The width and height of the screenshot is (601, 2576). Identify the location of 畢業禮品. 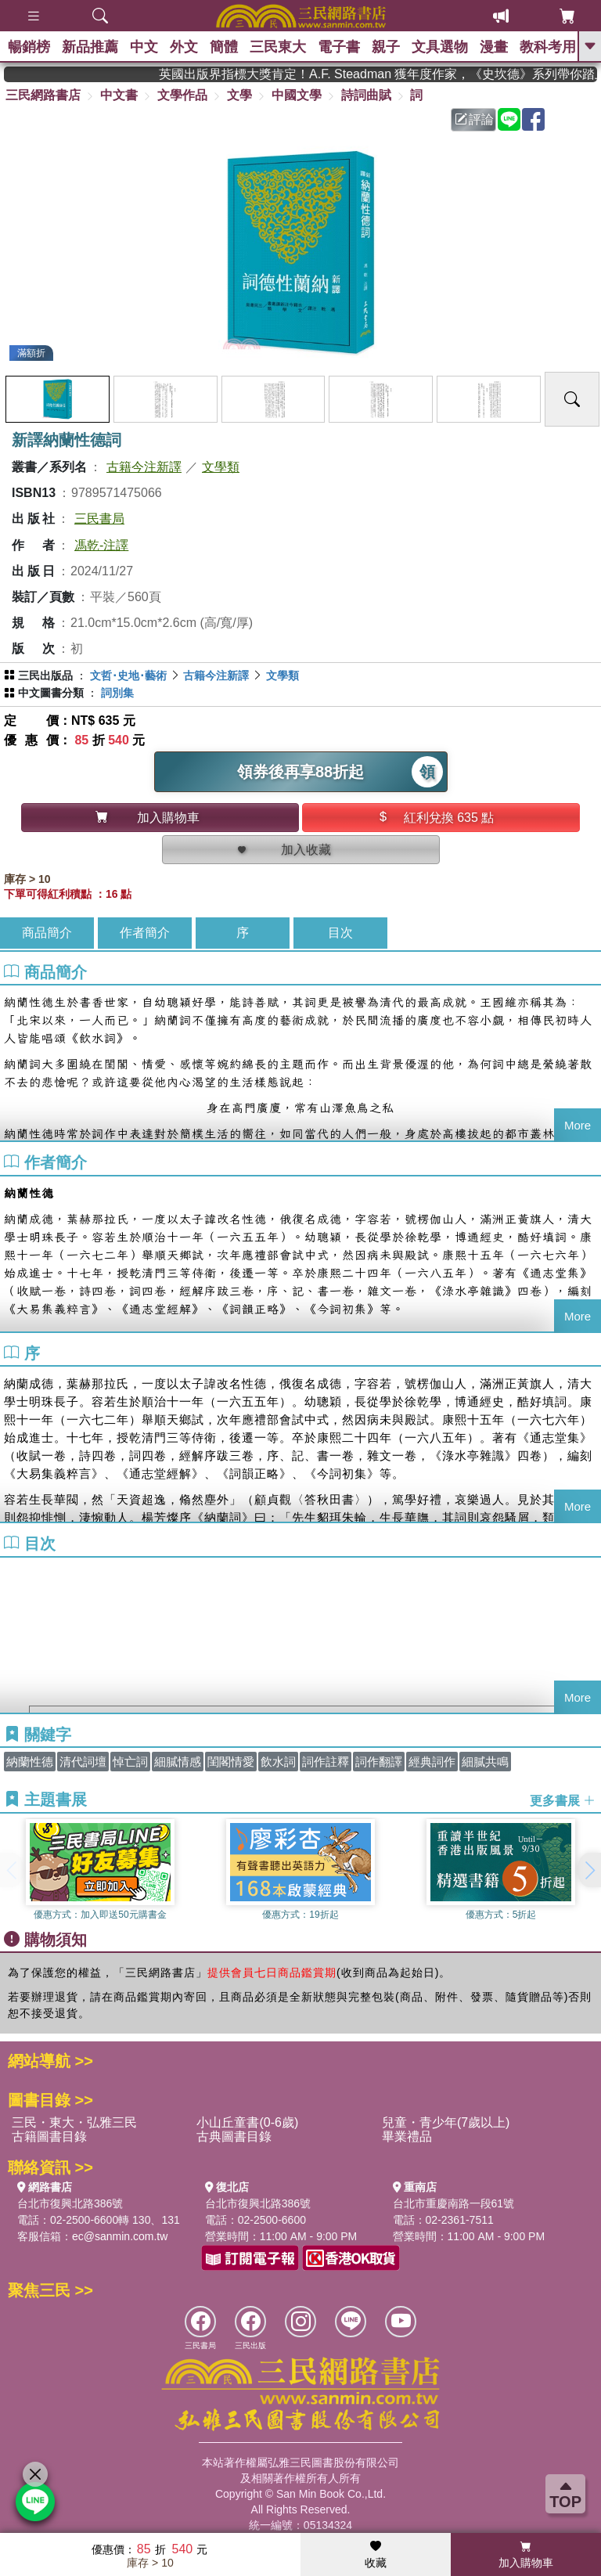
(407, 2136).